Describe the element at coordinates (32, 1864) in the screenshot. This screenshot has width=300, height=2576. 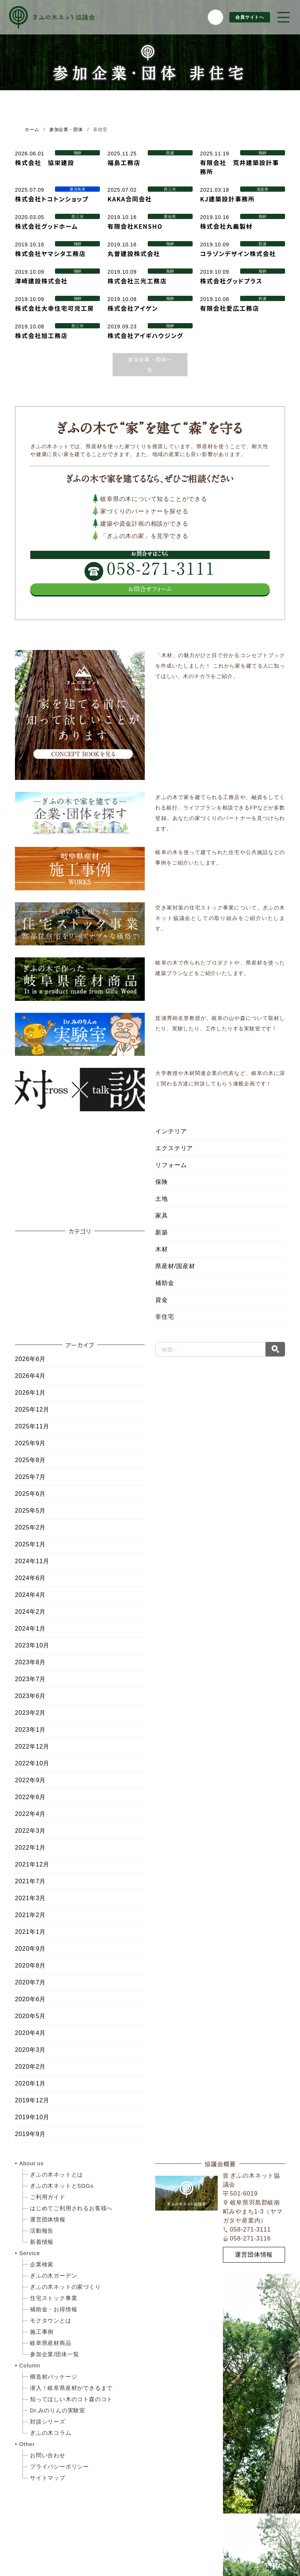
I see `2021年12月` at that location.